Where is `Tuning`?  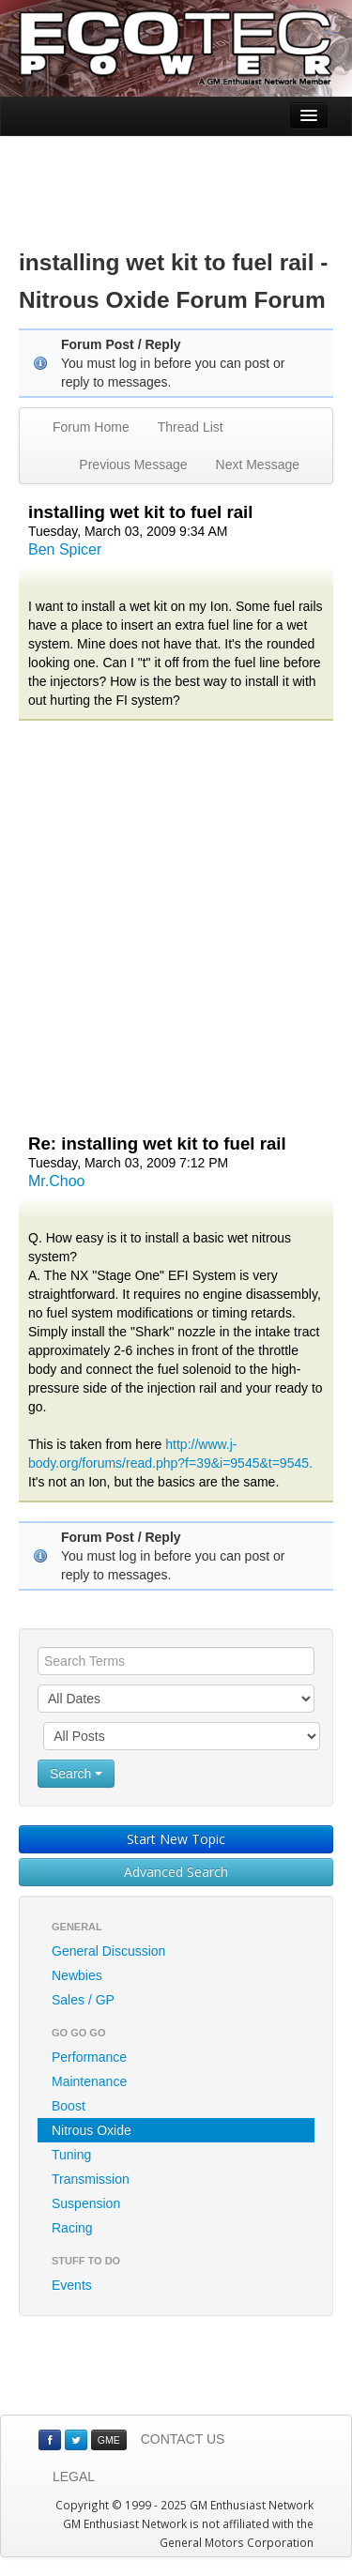
Tuning is located at coordinates (71, 2154).